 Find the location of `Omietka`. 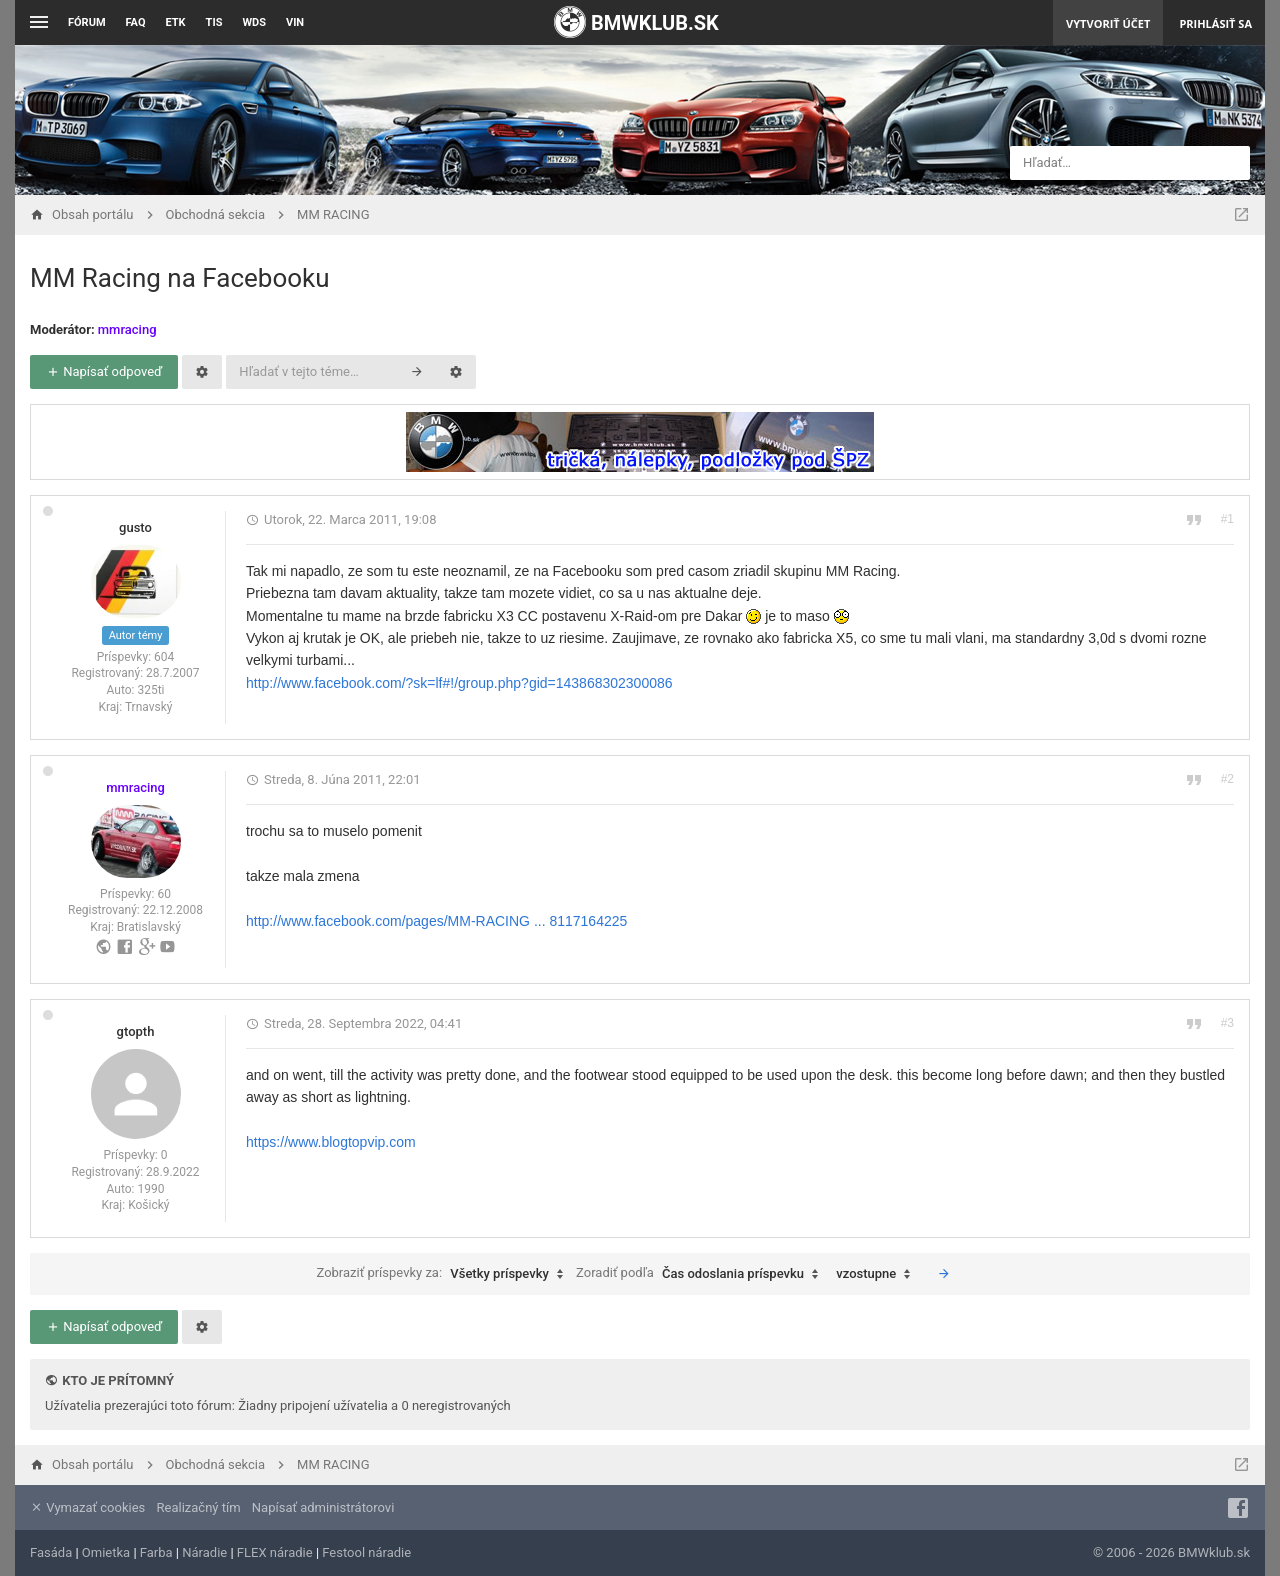

Omietka is located at coordinates (106, 1552).